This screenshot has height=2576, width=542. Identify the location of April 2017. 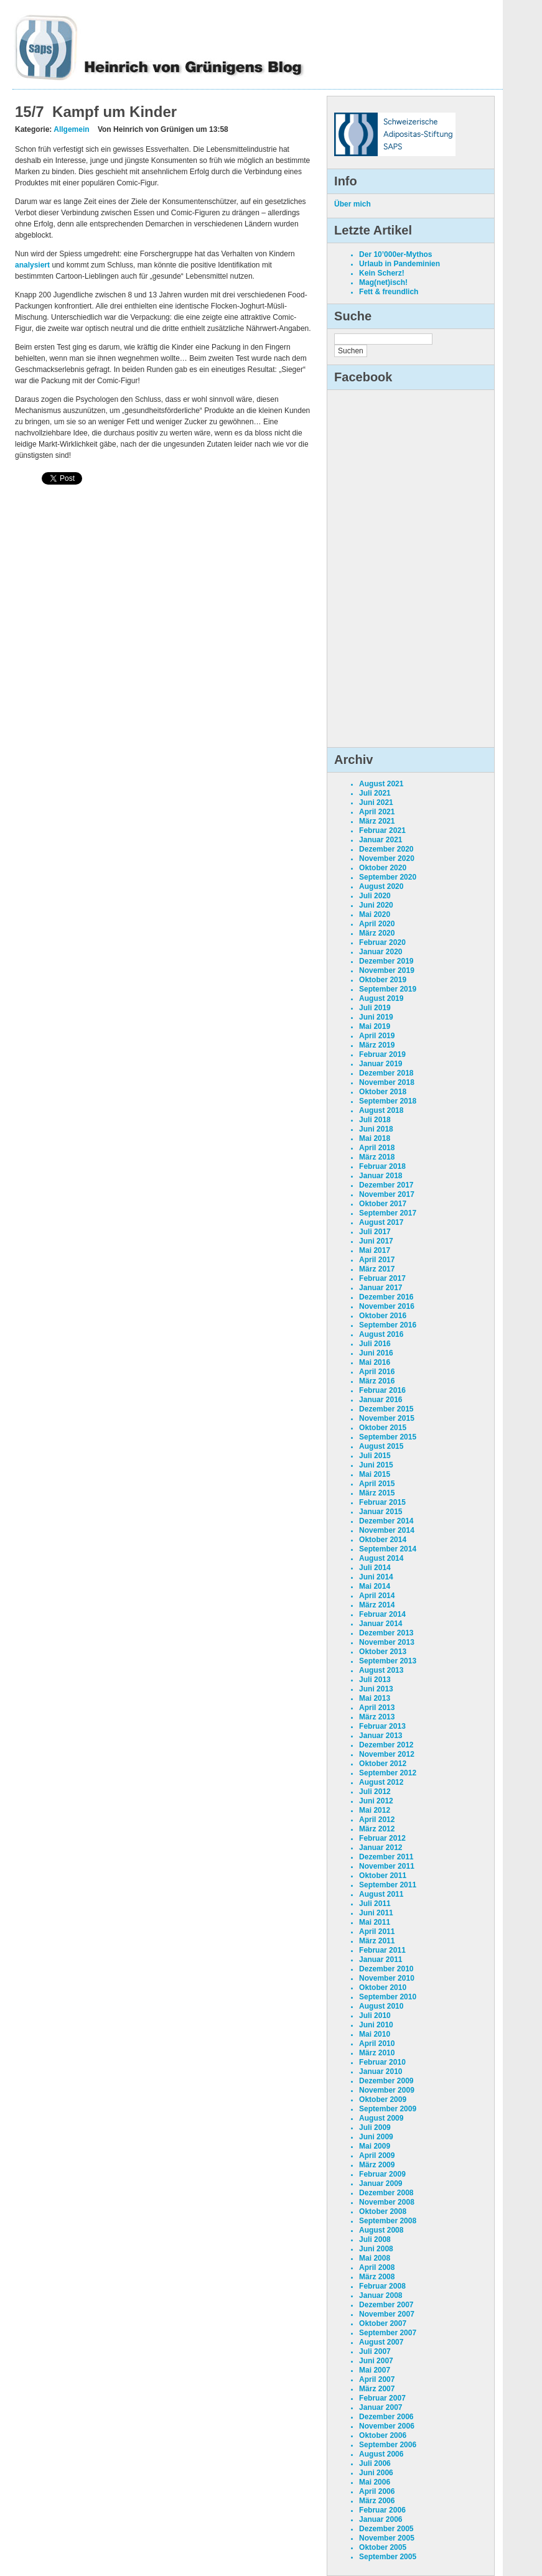
(377, 1259).